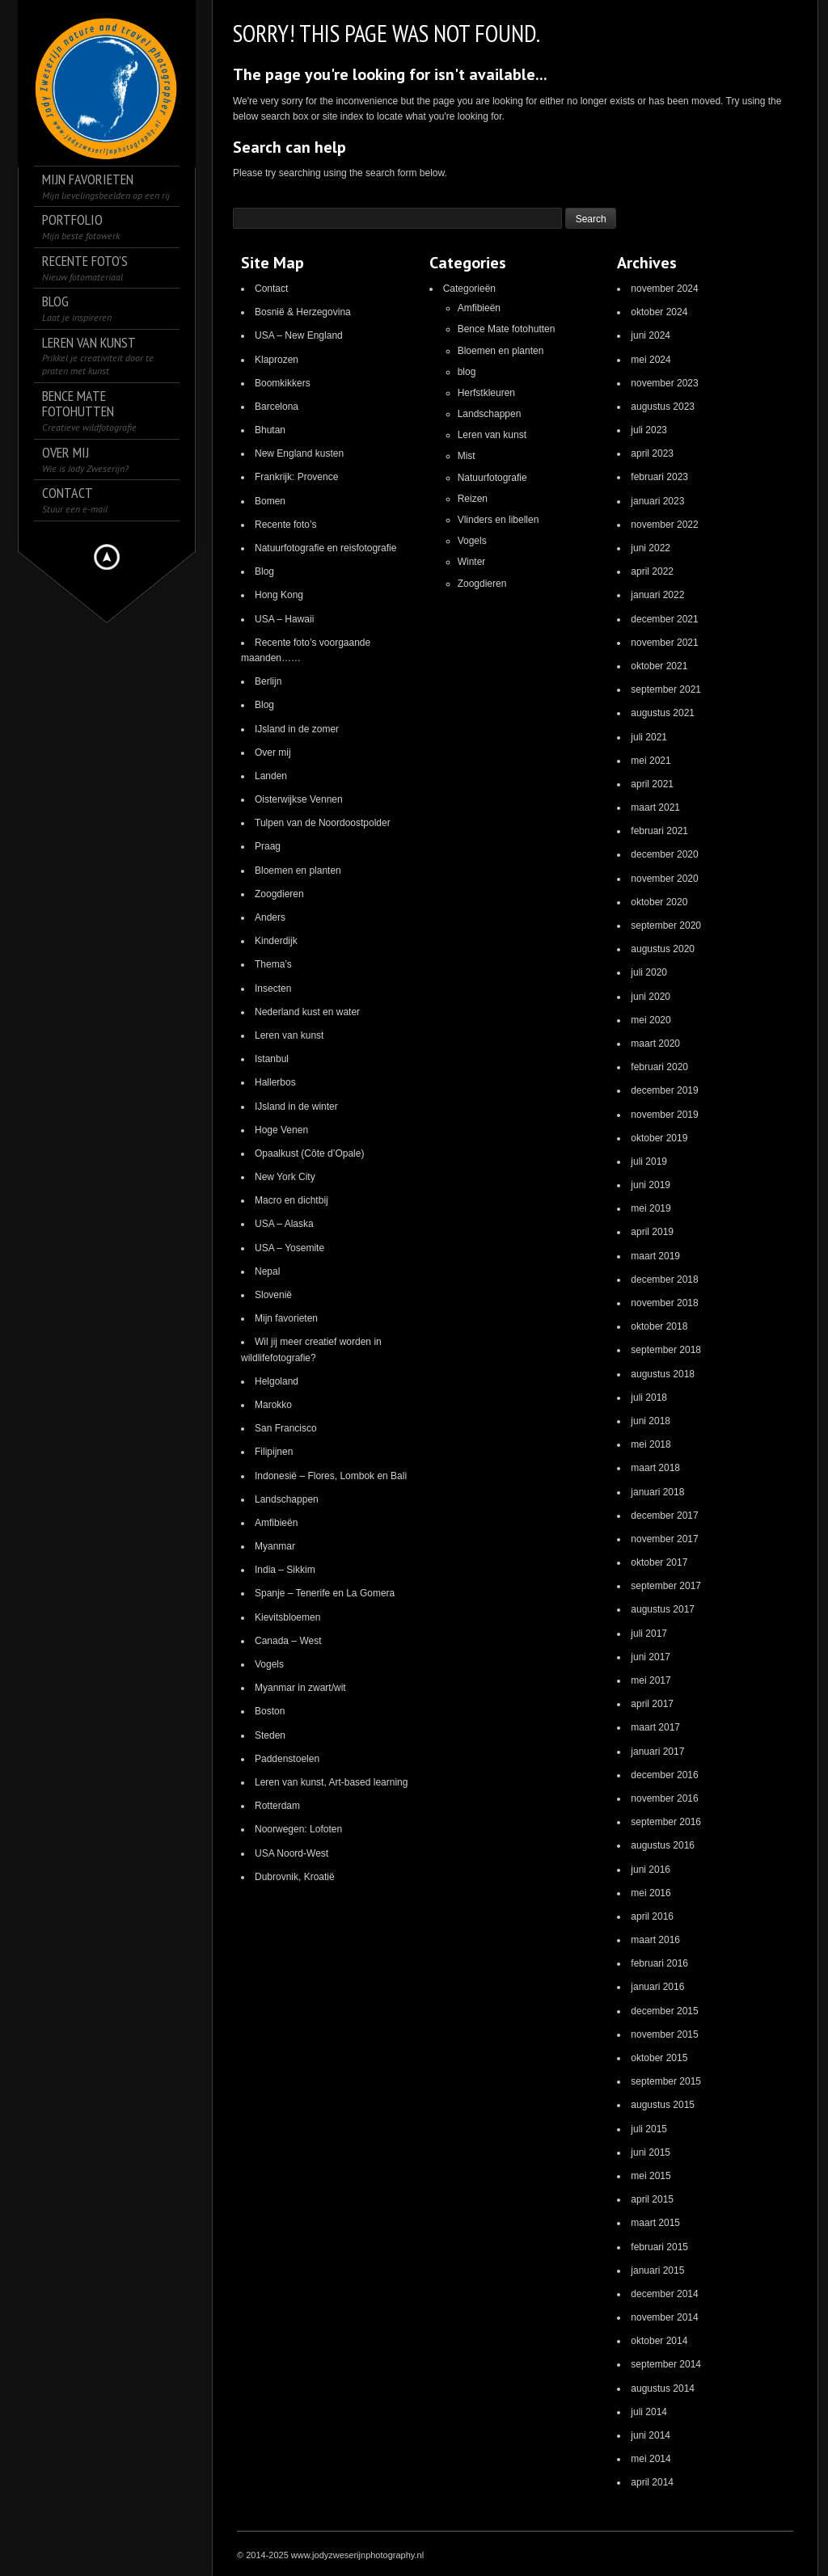  What do you see at coordinates (664, 1303) in the screenshot?
I see `november 2018` at bounding box center [664, 1303].